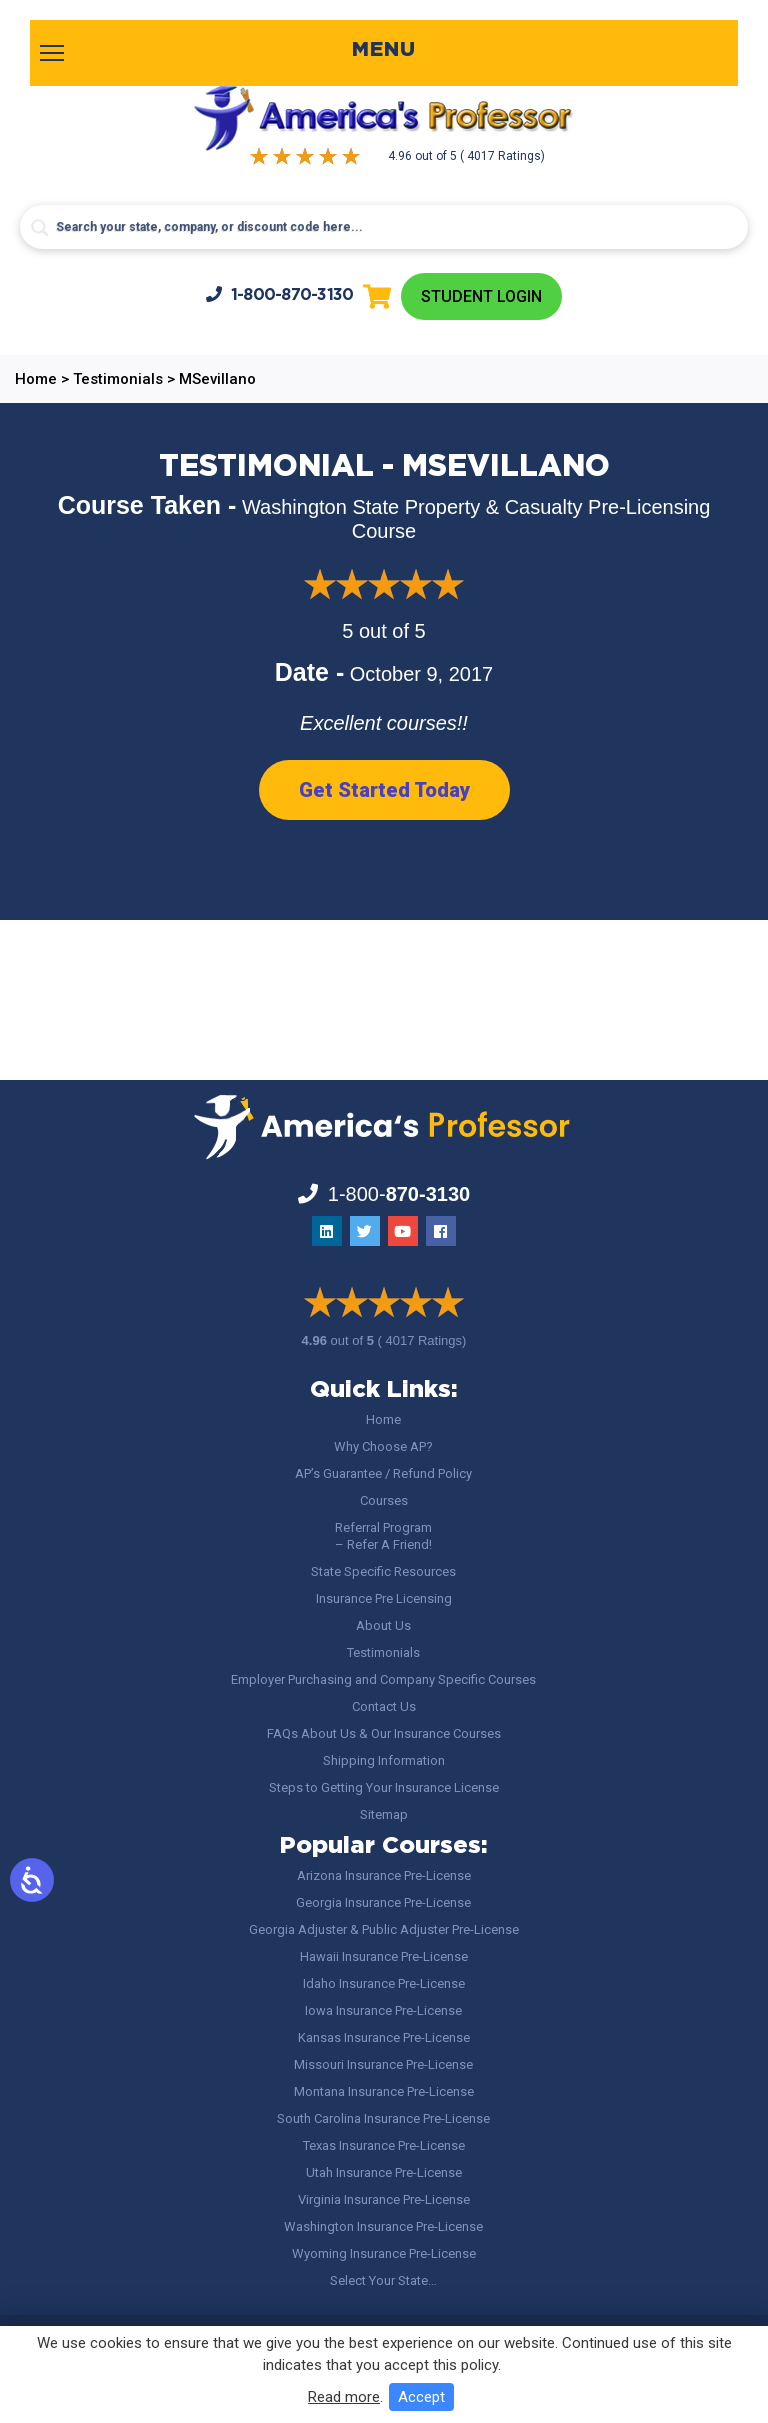 The height and width of the screenshot is (2423, 768). I want to click on About Us, so click(383, 1625).